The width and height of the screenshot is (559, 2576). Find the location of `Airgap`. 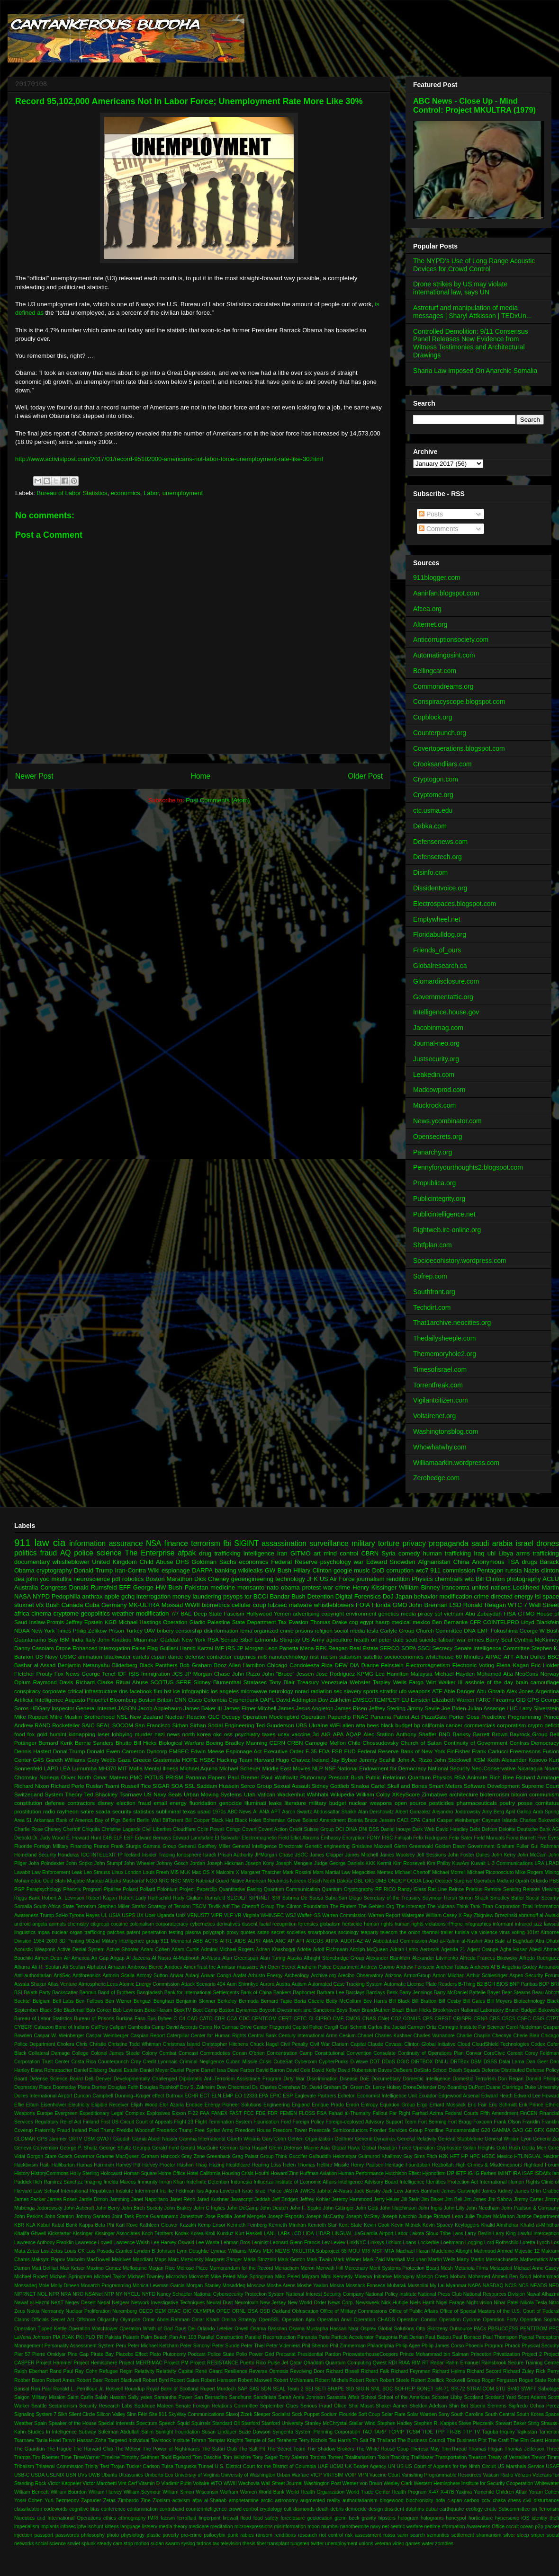

Airgap is located at coordinates (117, 1958).